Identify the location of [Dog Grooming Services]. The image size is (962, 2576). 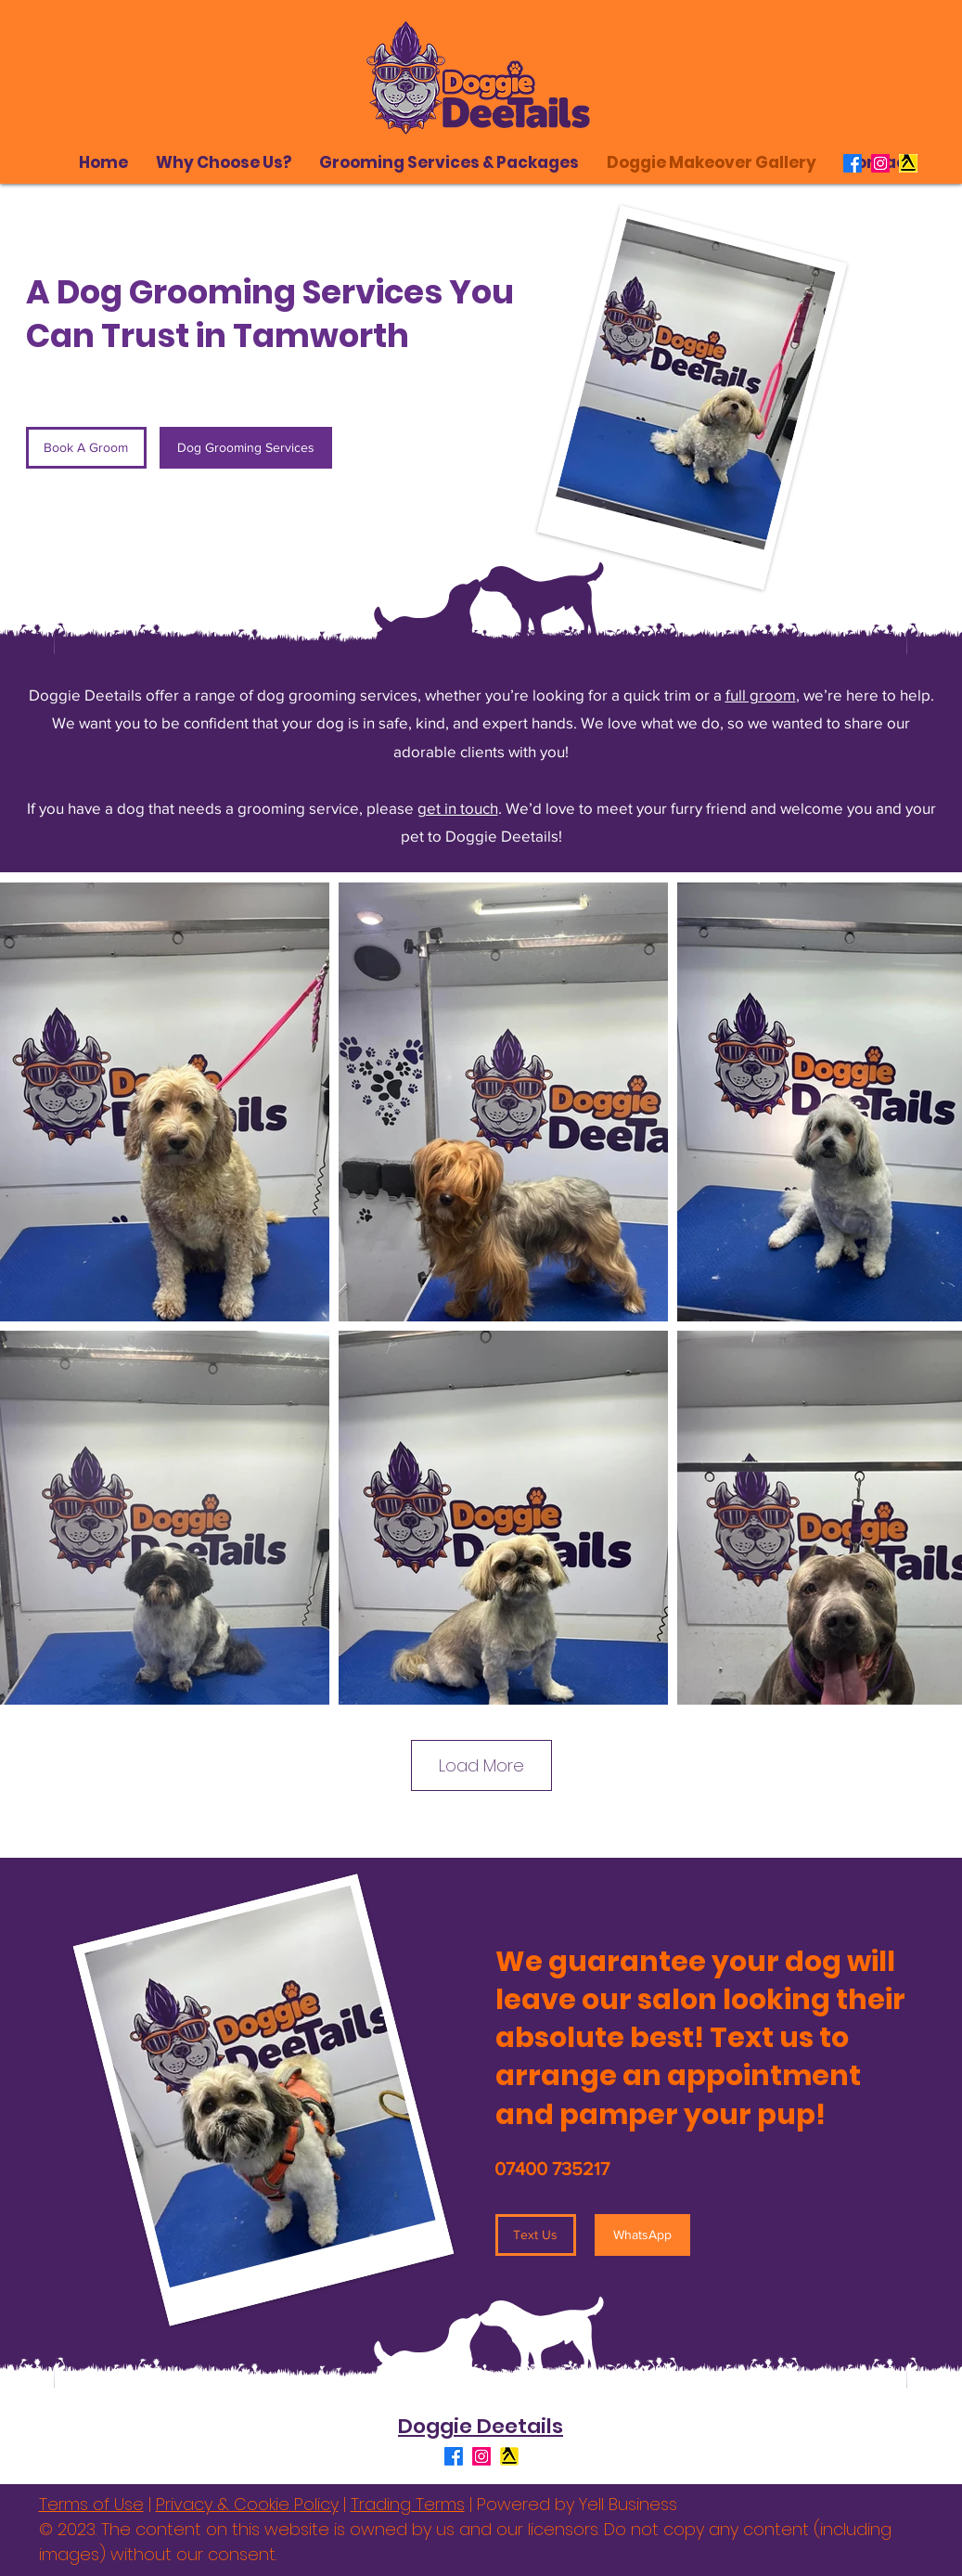
(246, 448).